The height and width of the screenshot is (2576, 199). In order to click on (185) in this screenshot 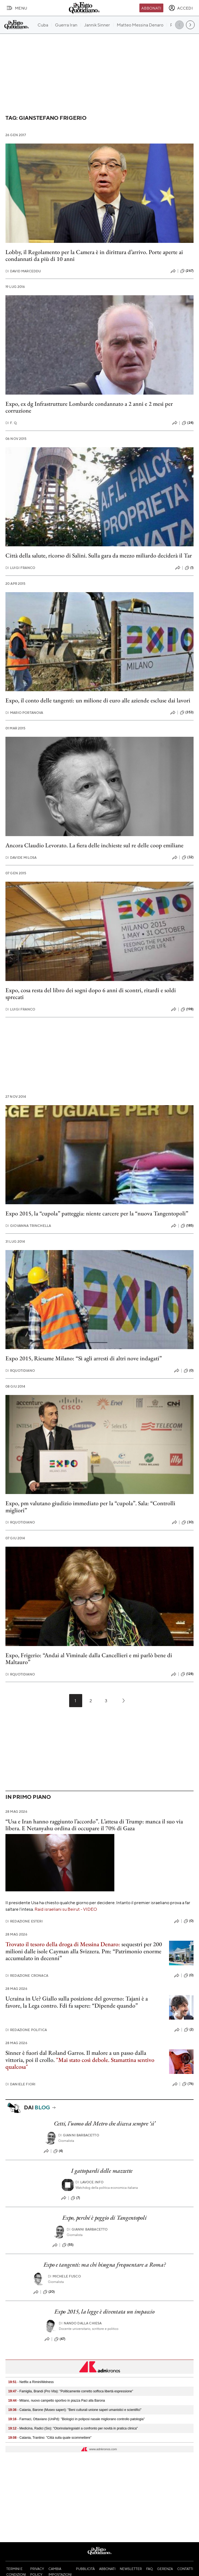, I will do `click(187, 1226)`.